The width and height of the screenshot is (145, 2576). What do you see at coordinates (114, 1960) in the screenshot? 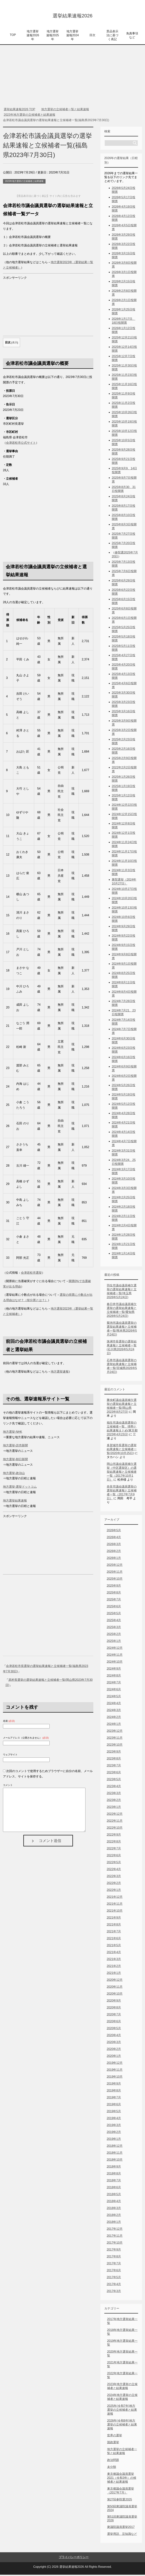
I see `2021年3月` at bounding box center [114, 1960].